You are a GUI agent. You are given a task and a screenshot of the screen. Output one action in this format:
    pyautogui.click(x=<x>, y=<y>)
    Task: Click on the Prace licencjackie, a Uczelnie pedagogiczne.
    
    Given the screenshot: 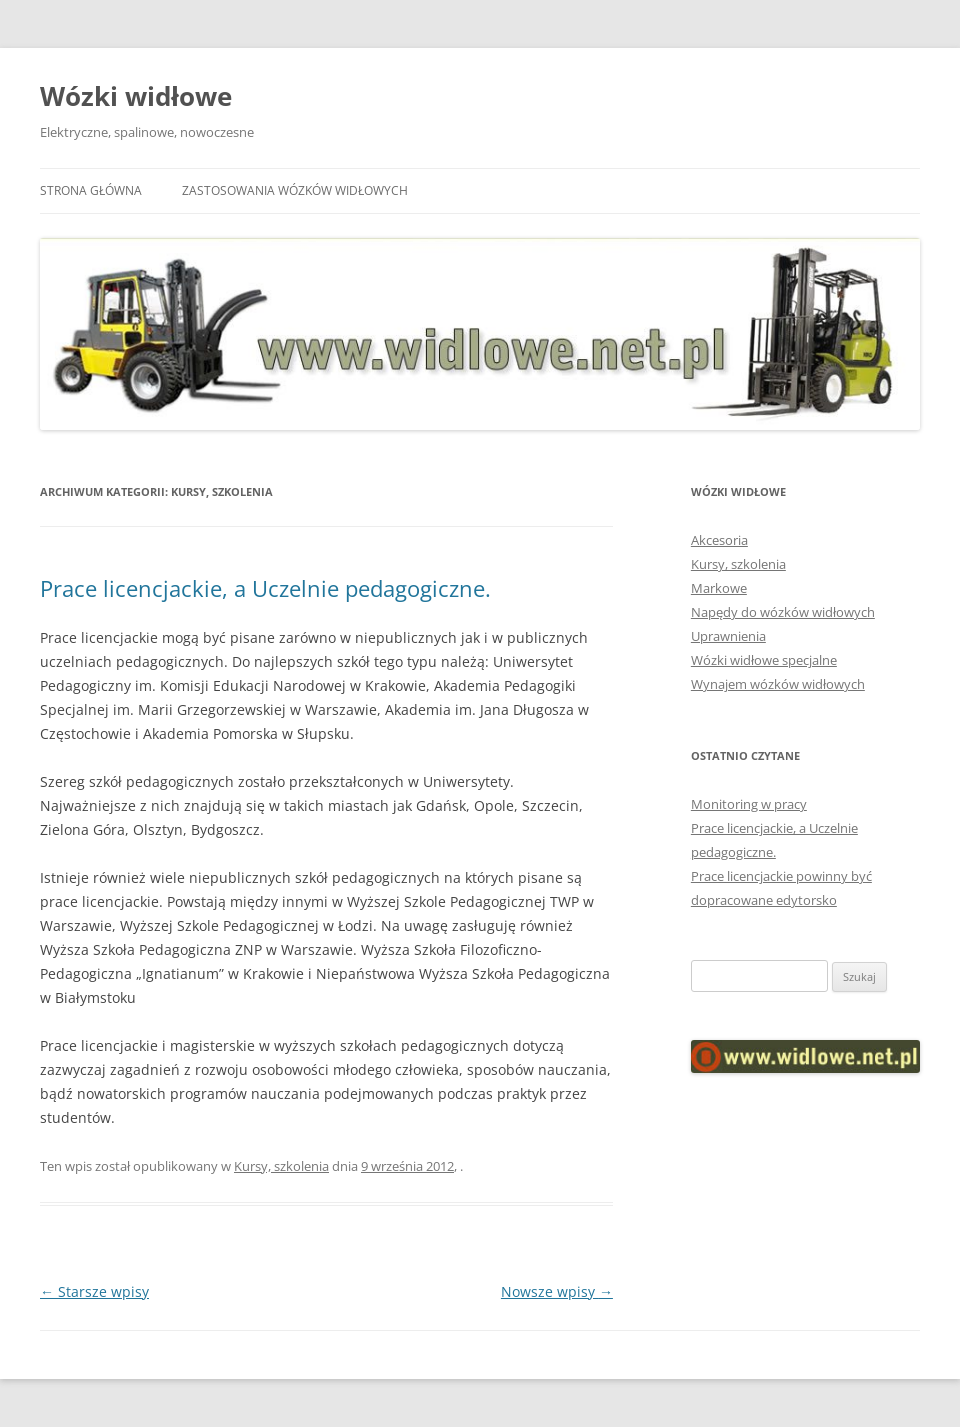 What is the action you would take?
    pyautogui.click(x=265, y=588)
    